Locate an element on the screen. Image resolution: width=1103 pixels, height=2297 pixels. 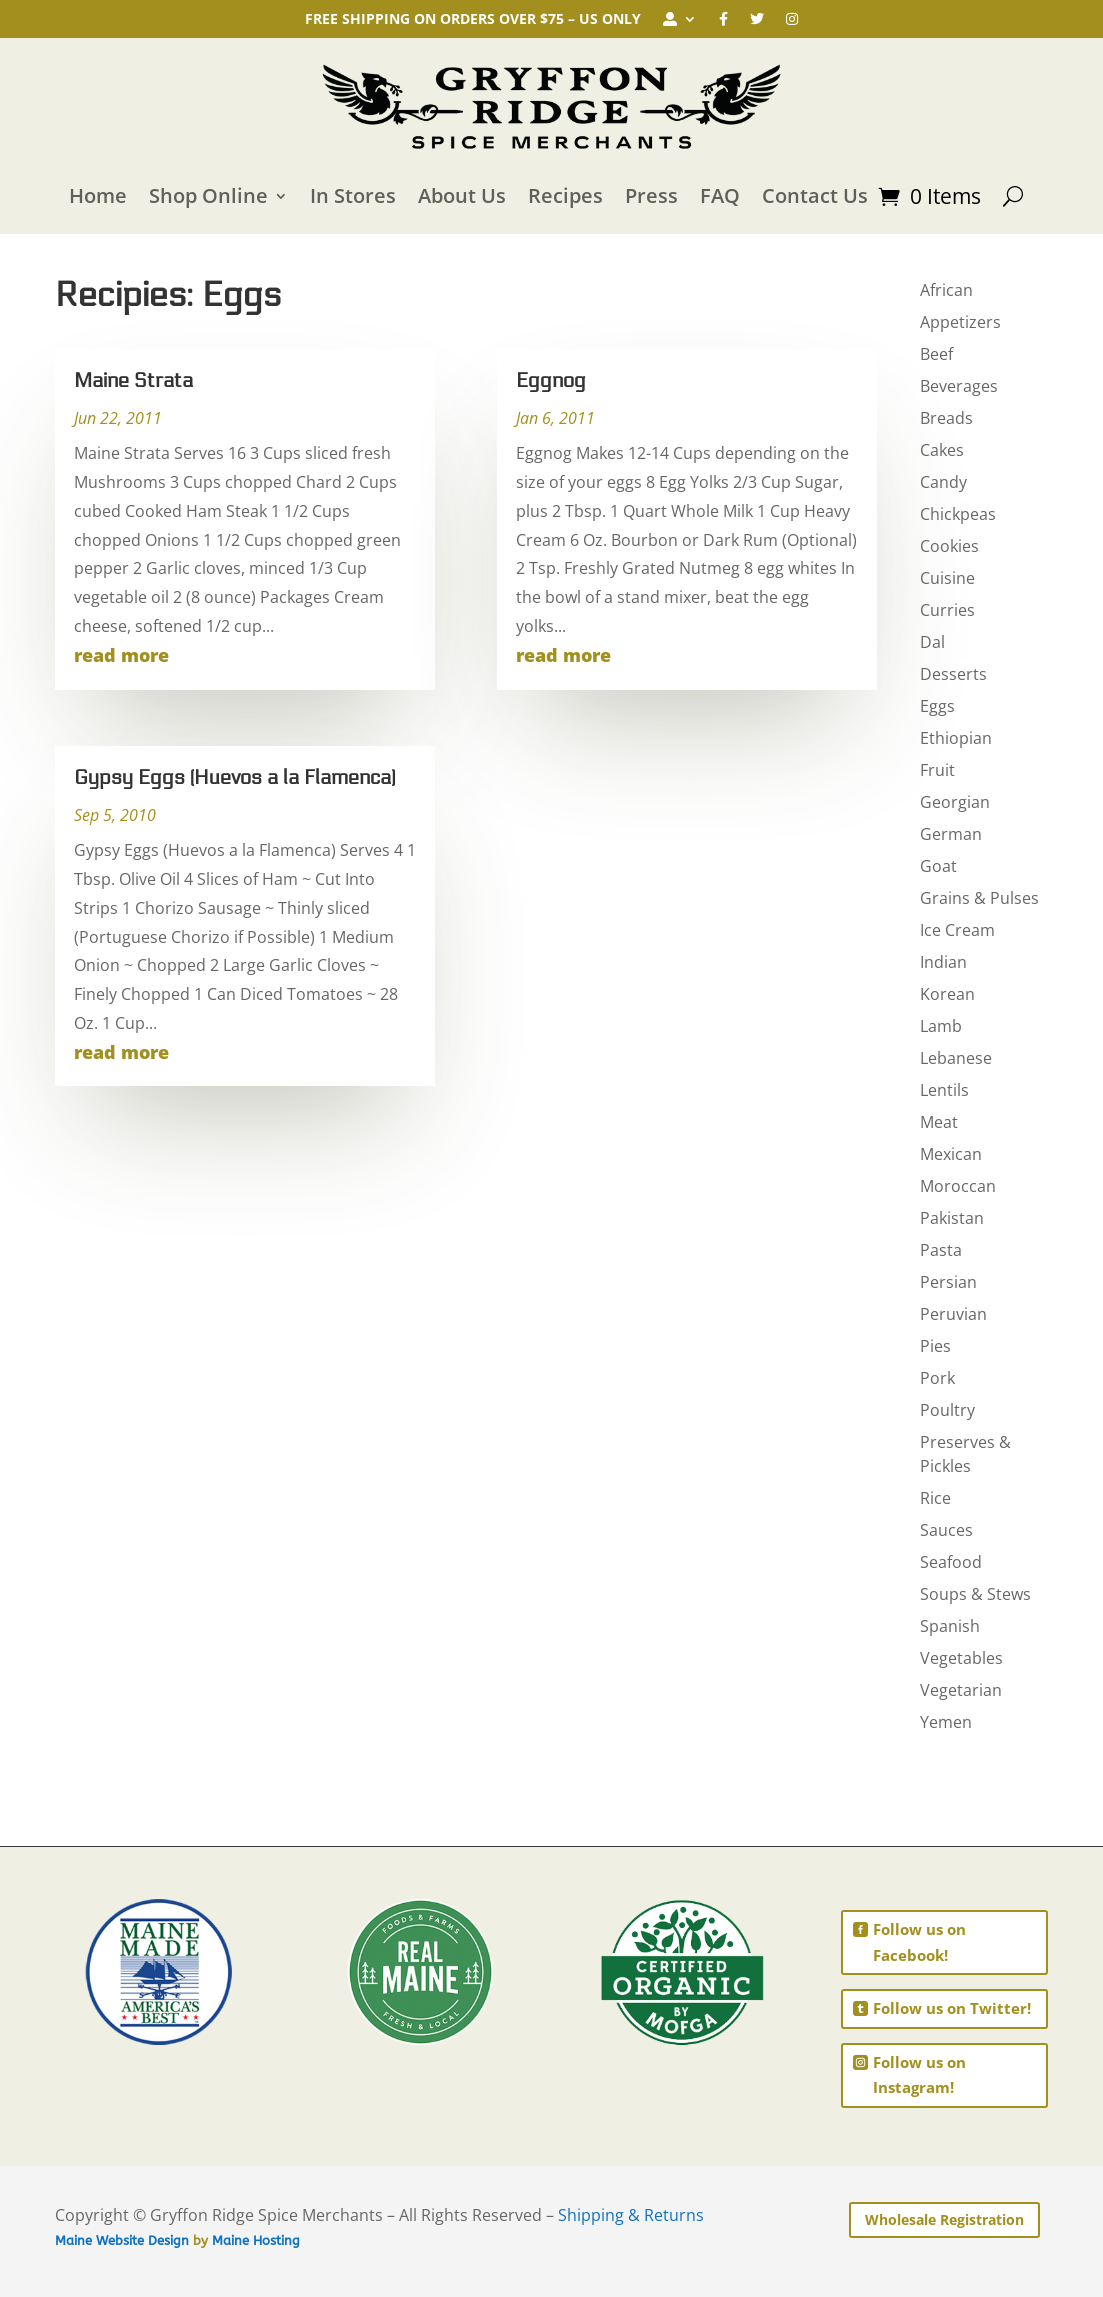
About Us is located at coordinates (462, 195).